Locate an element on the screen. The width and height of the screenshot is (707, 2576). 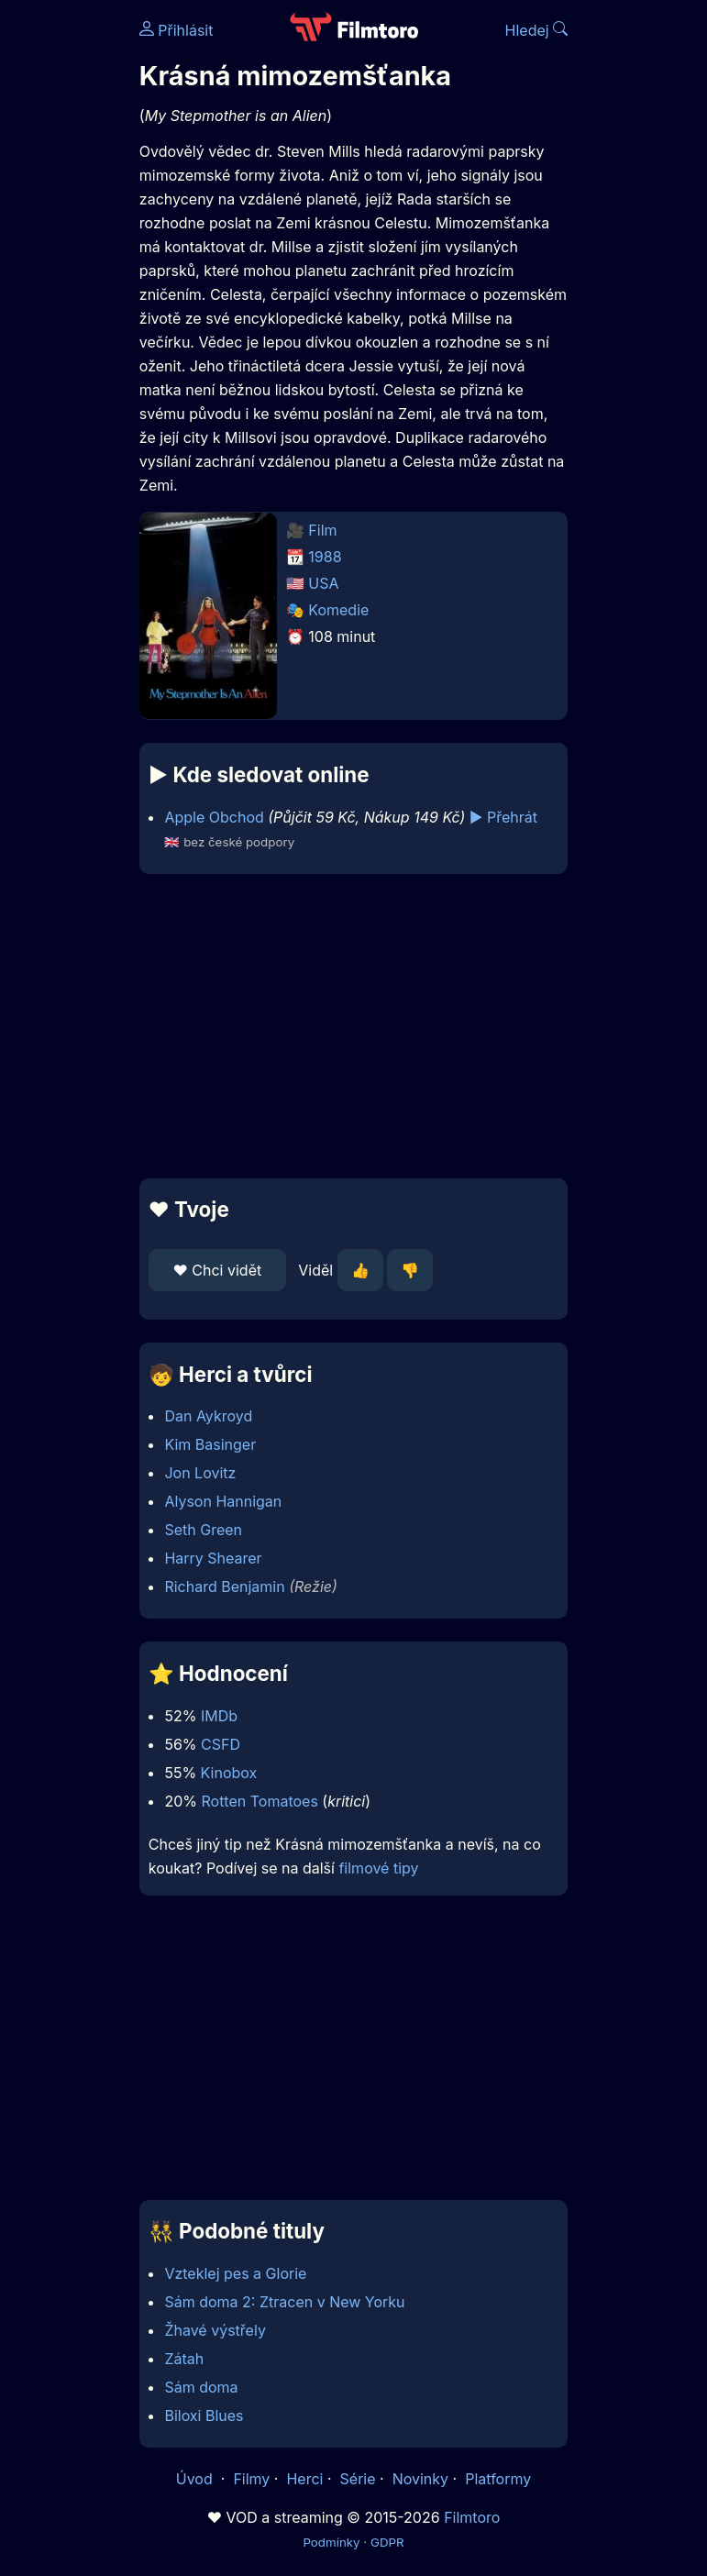
Hledej is located at coordinates (537, 30).